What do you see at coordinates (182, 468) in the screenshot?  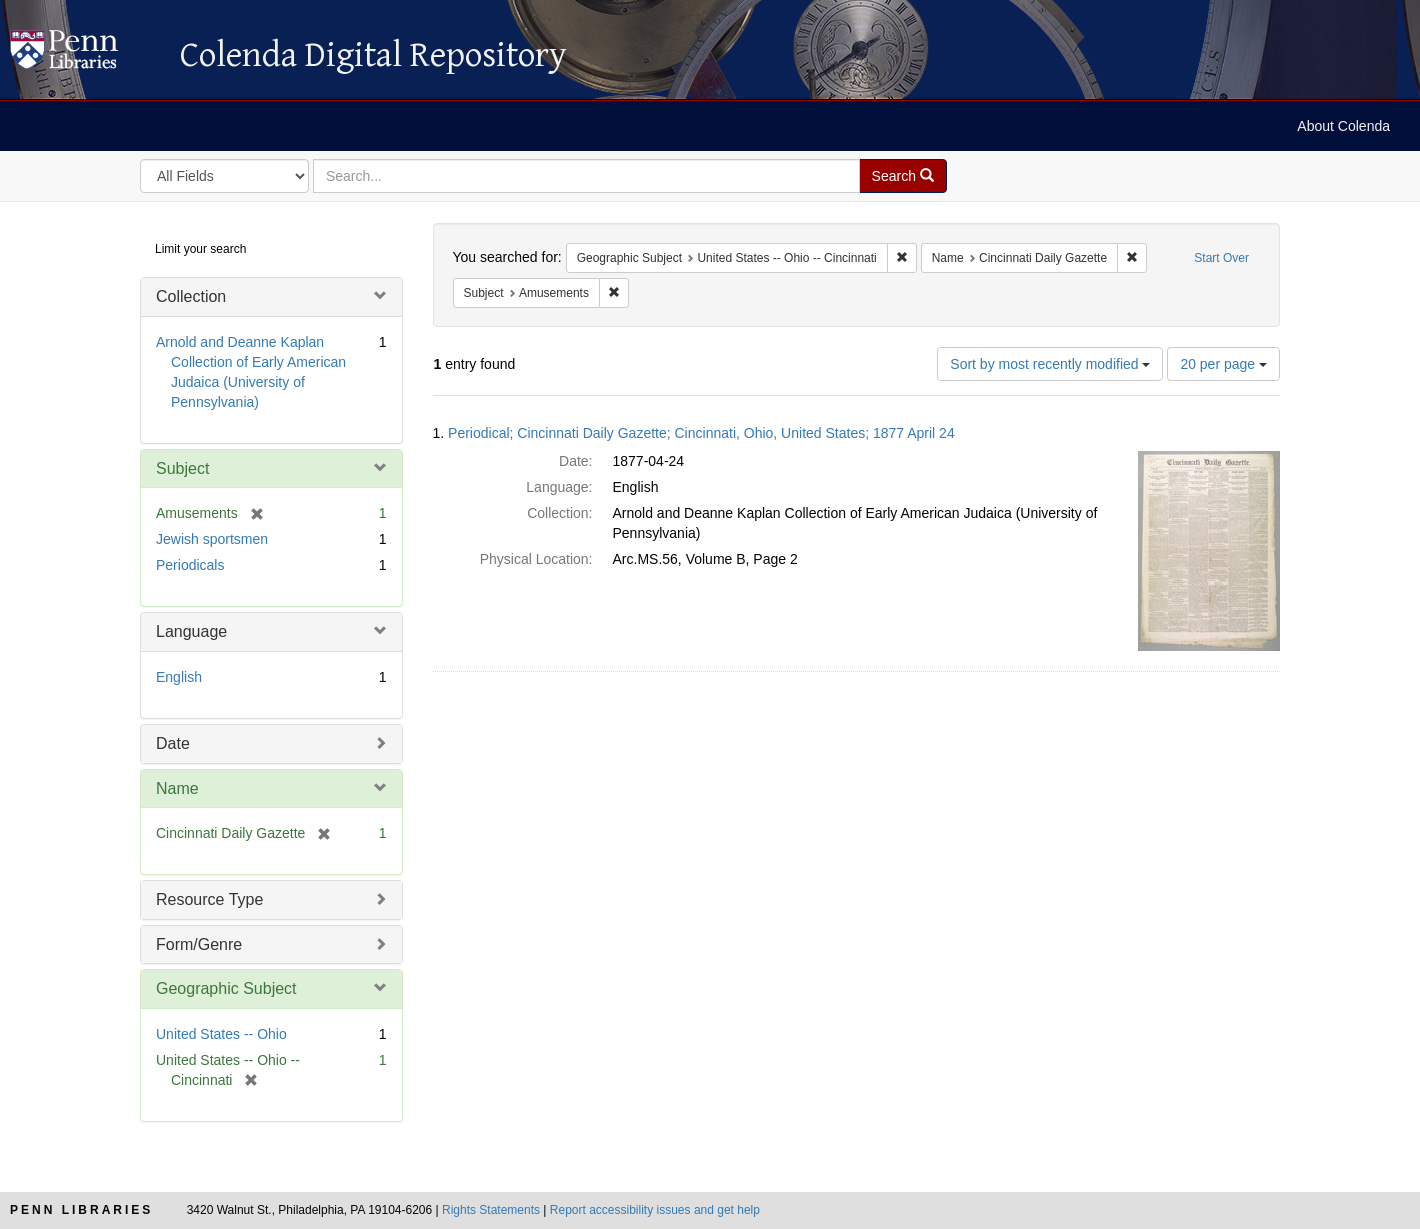 I see `Subject` at bounding box center [182, 468].